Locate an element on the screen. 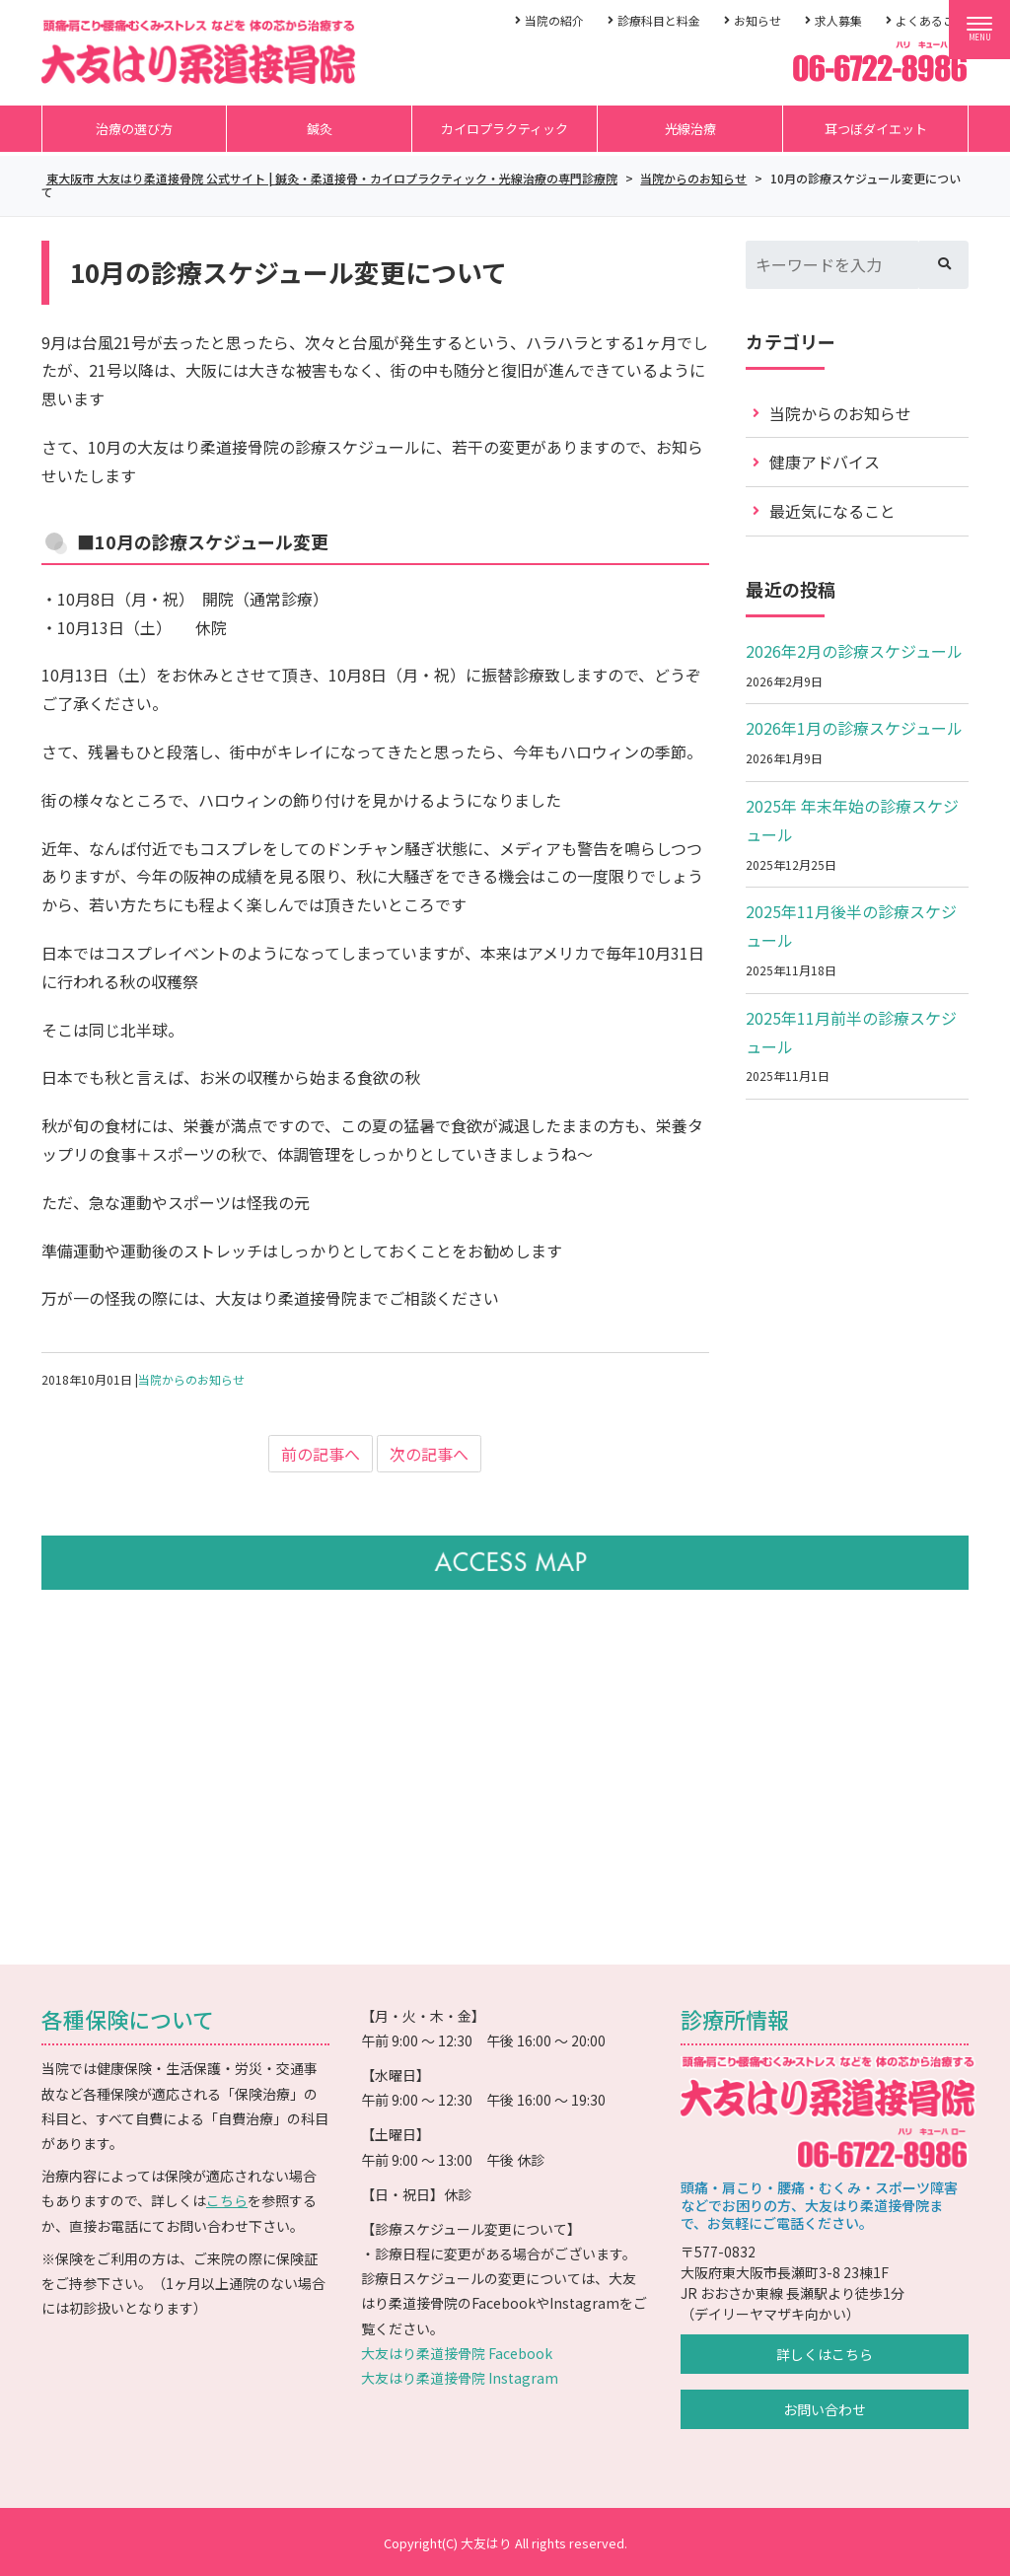 The image size is (1010, 2576). 2026年1月の診療スケジュール is located at coordinates (854, 728).